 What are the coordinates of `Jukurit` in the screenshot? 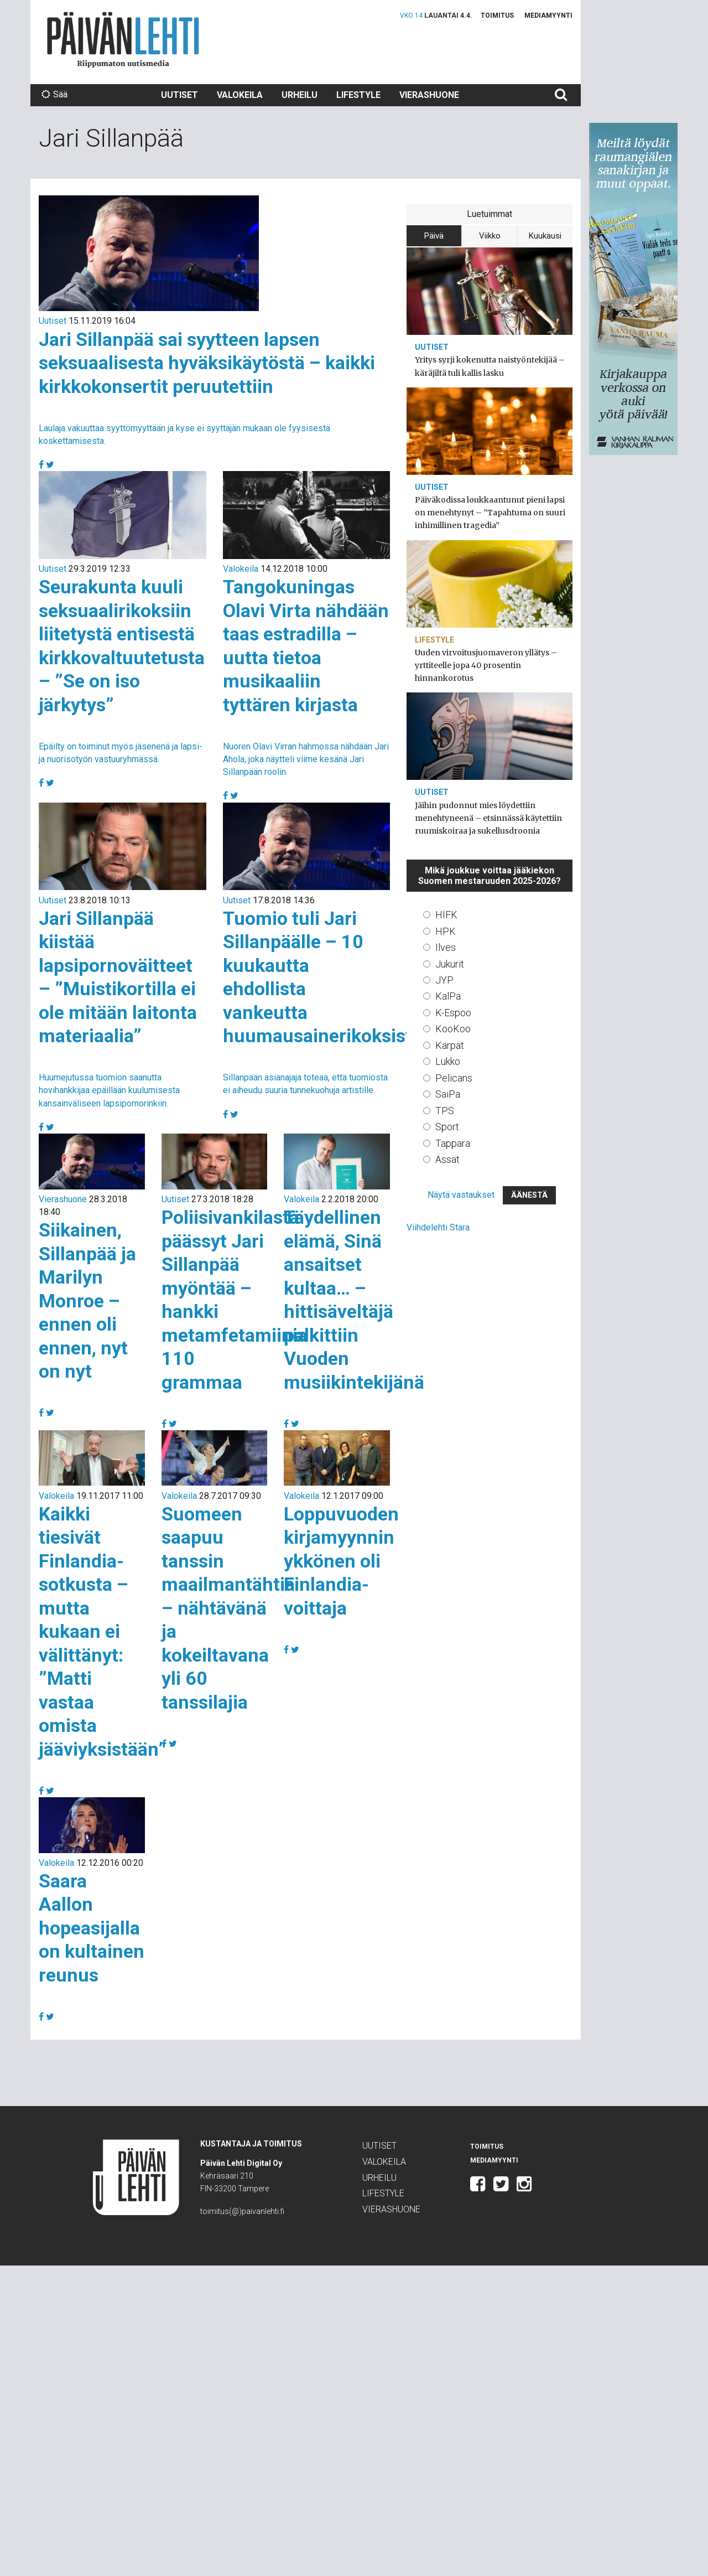 It's located at (449, 964).